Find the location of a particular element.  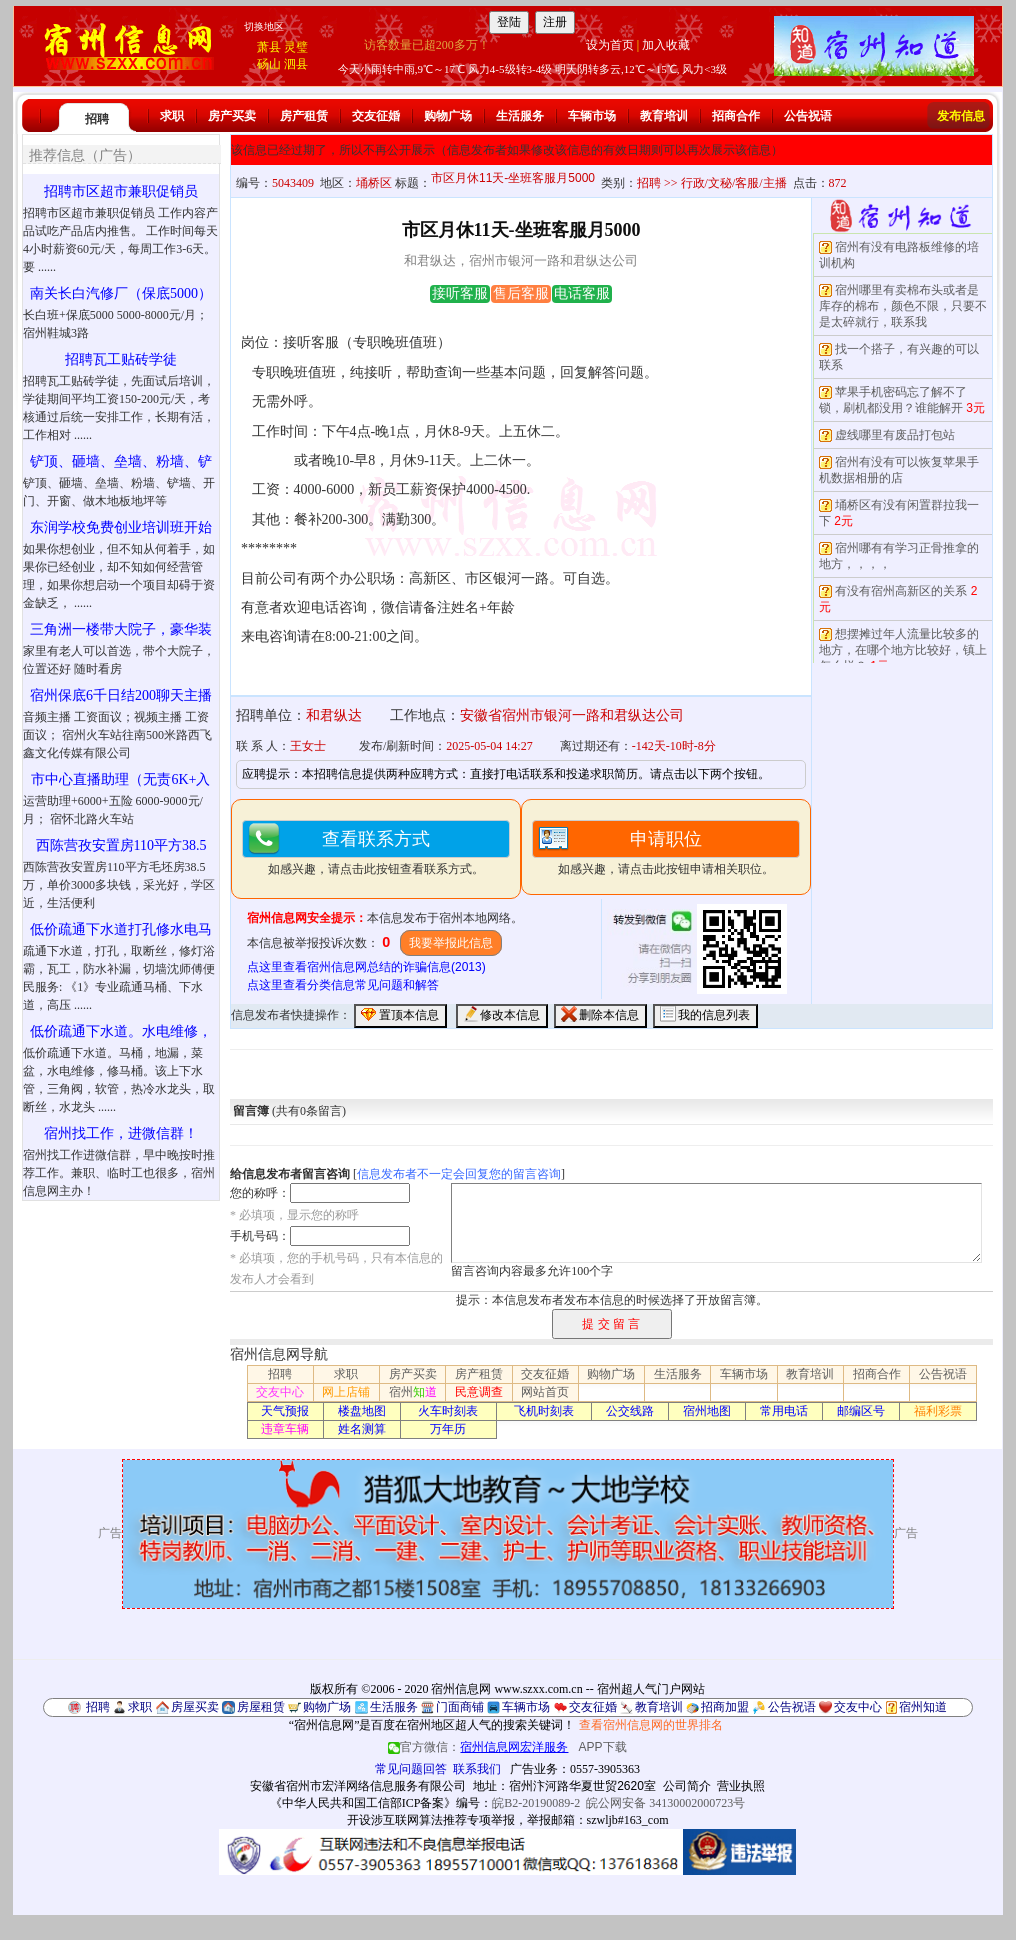

常见问题回答 is located at coordinates (411, 1769).